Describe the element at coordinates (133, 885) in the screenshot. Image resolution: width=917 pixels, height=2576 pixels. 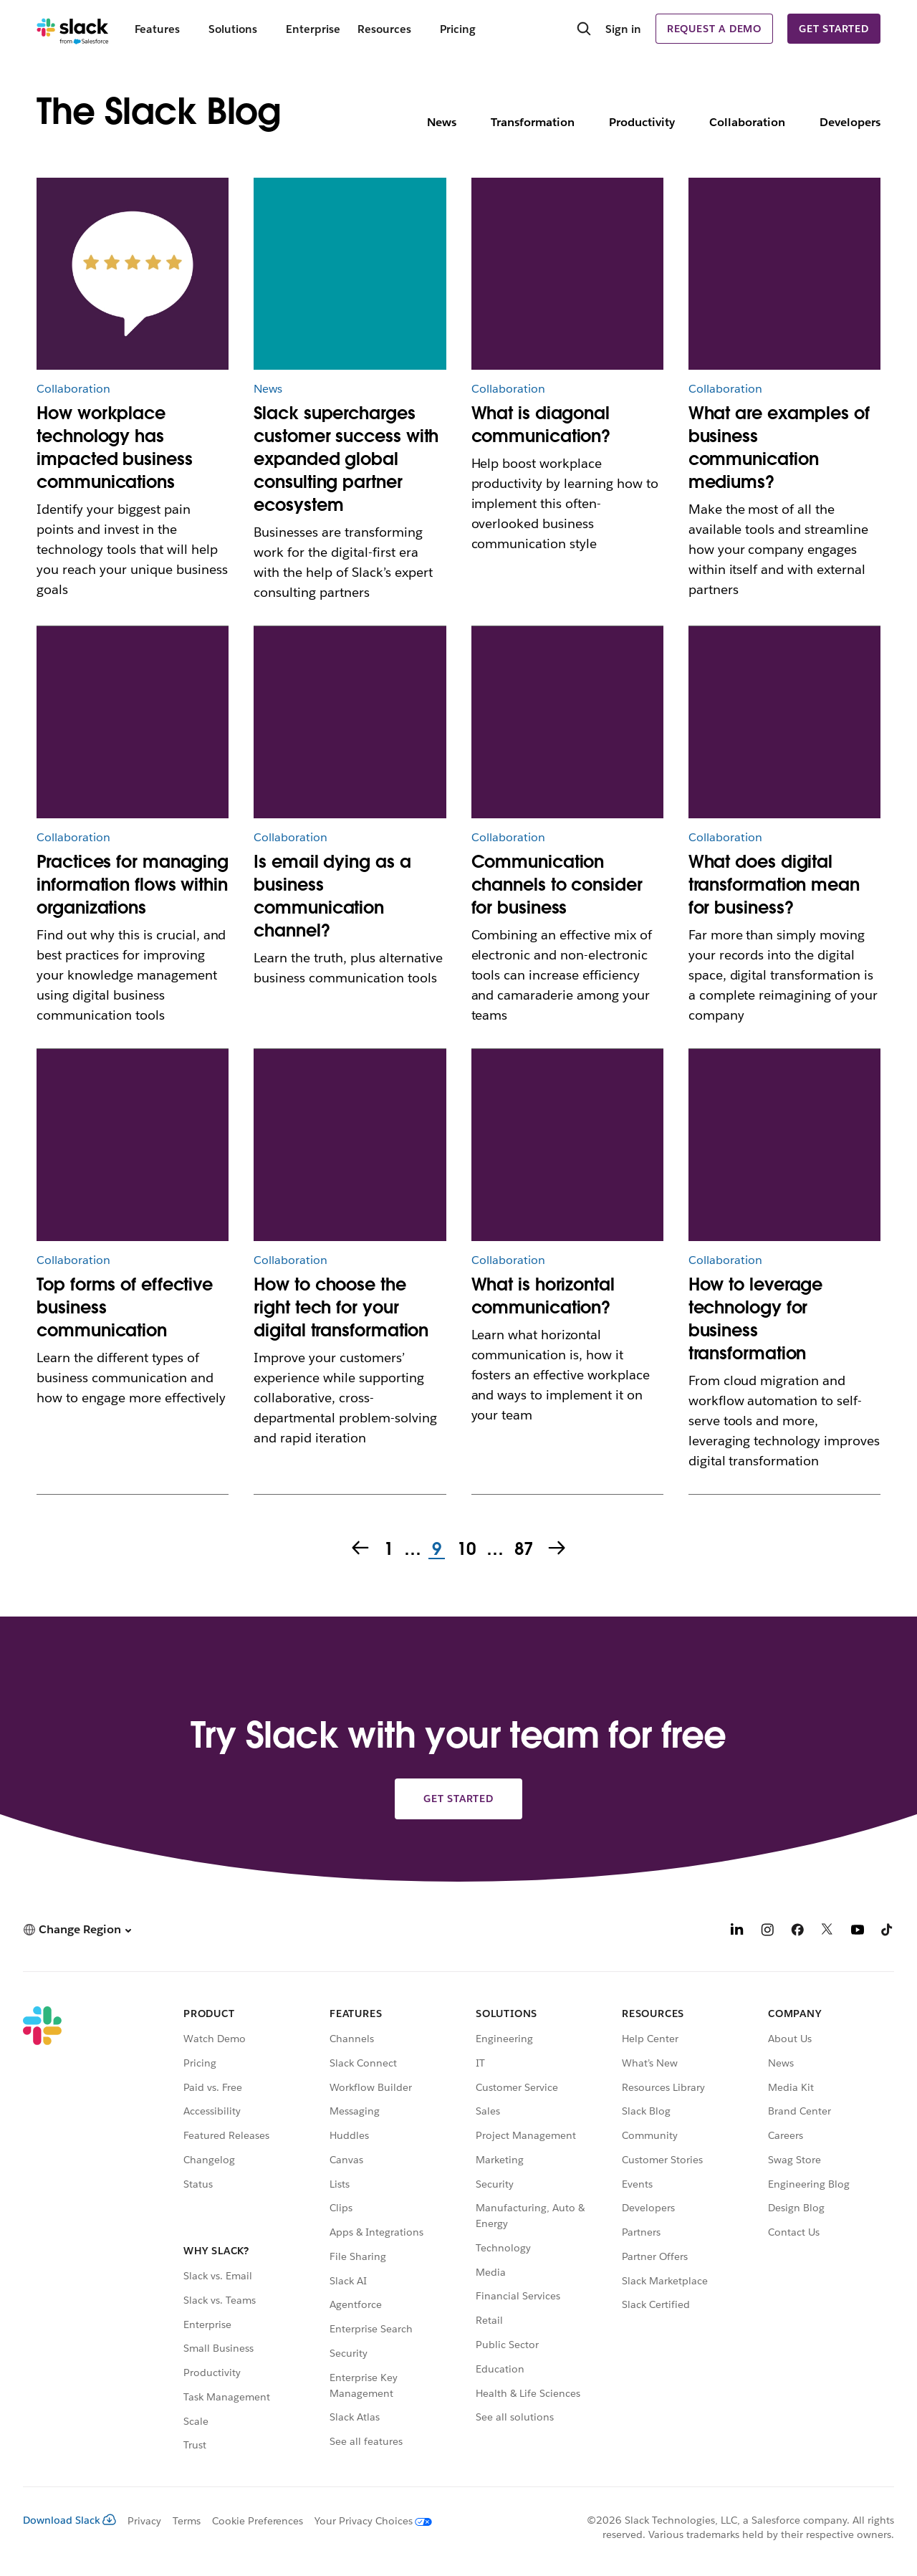
I see `Practices for managing information flows within organizations` at that location.